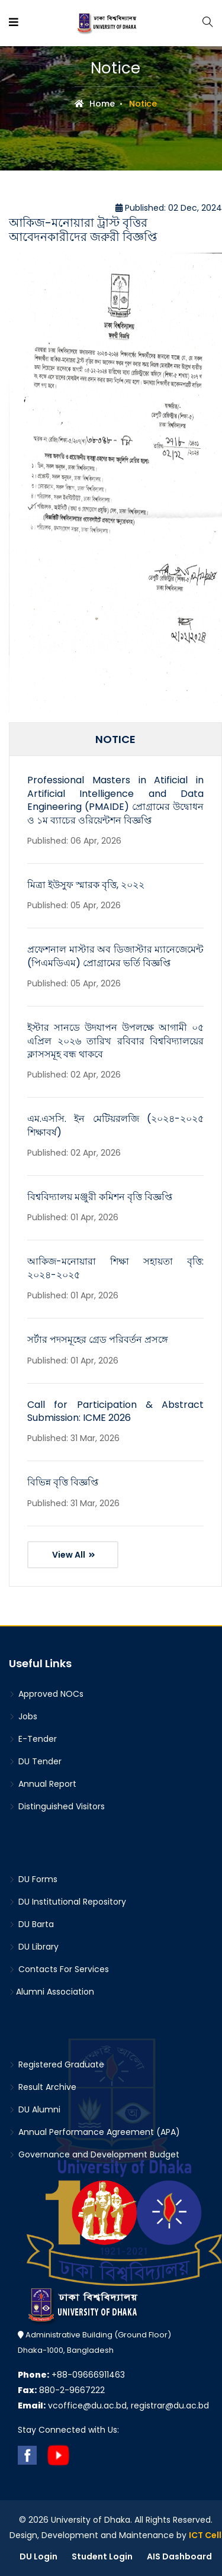 The height and width of the screenshot is (2576, 222). Describe the element at coordinates (51, 1992) in the screenshot. I see `Alumni Association` at that location.